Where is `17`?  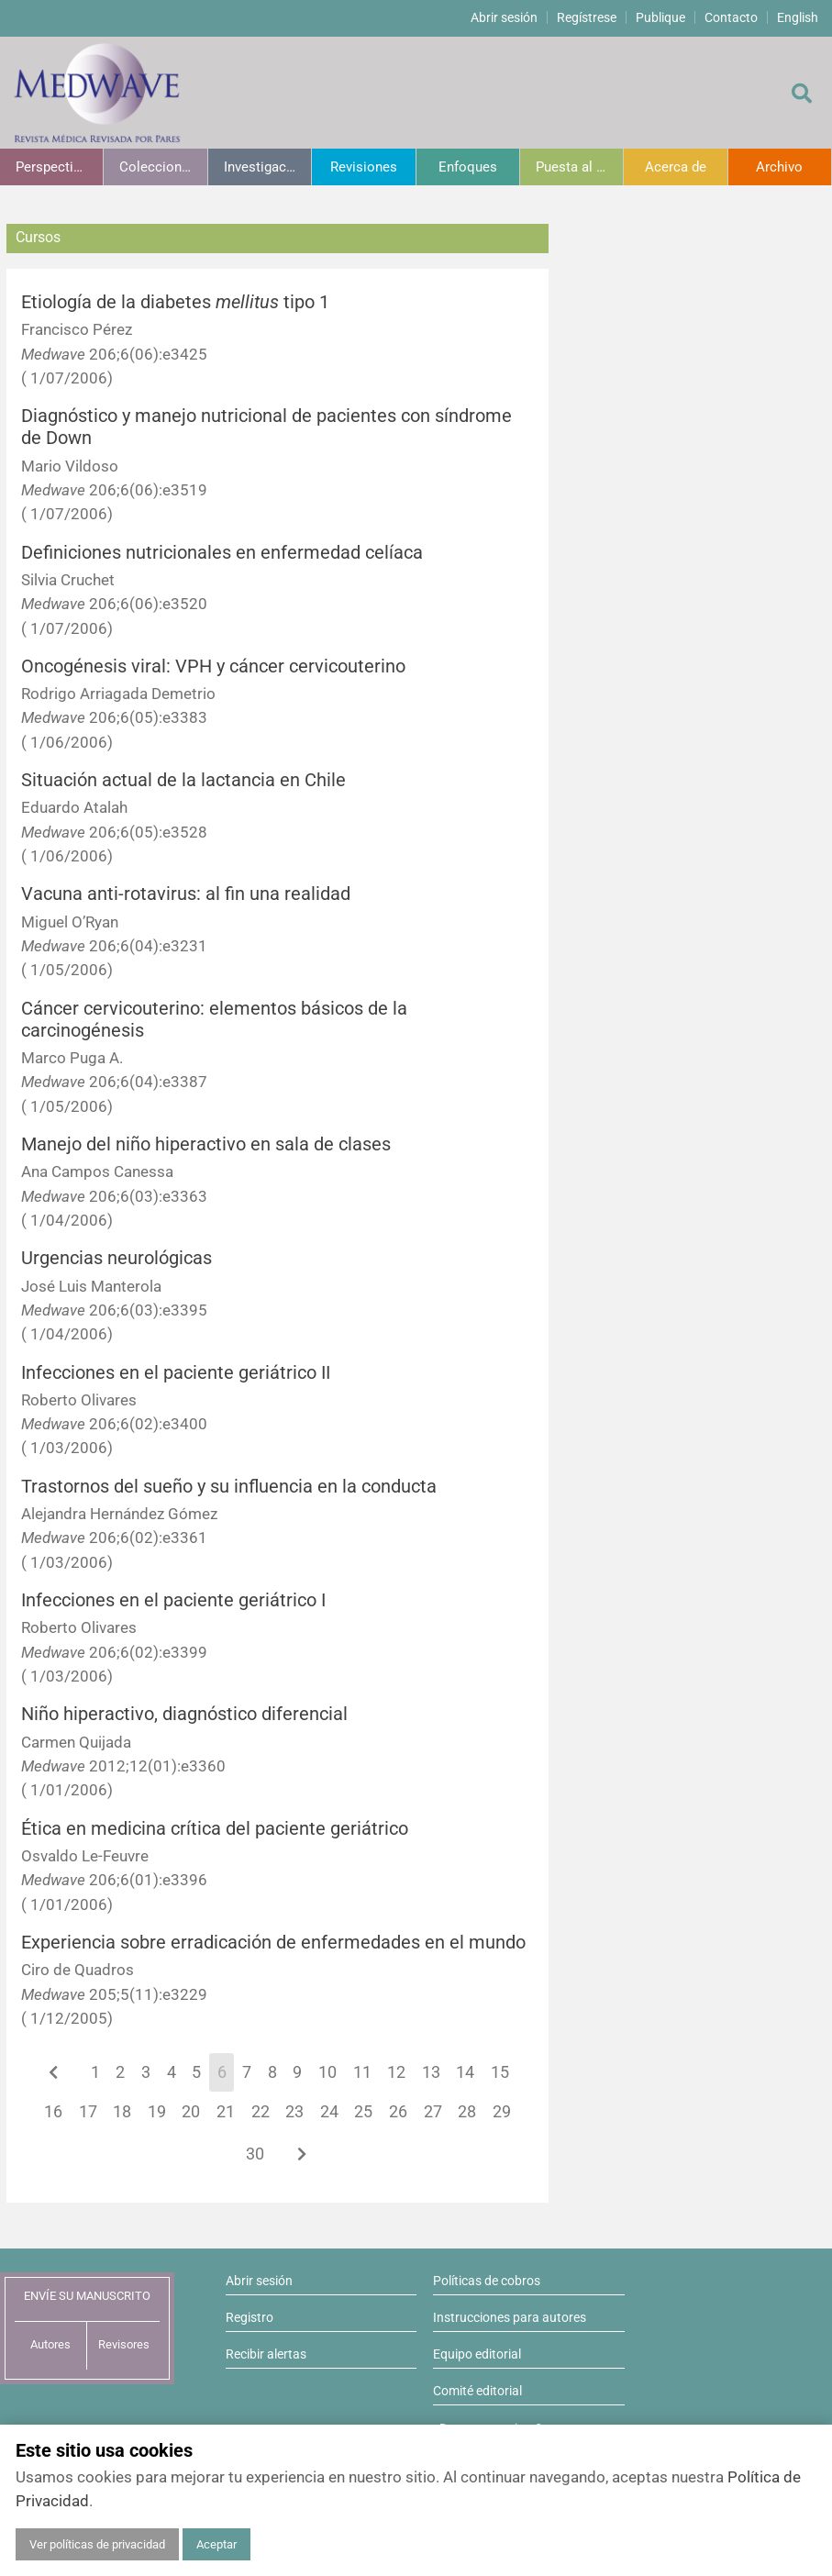
17 is located at coordinates (88, 2112).